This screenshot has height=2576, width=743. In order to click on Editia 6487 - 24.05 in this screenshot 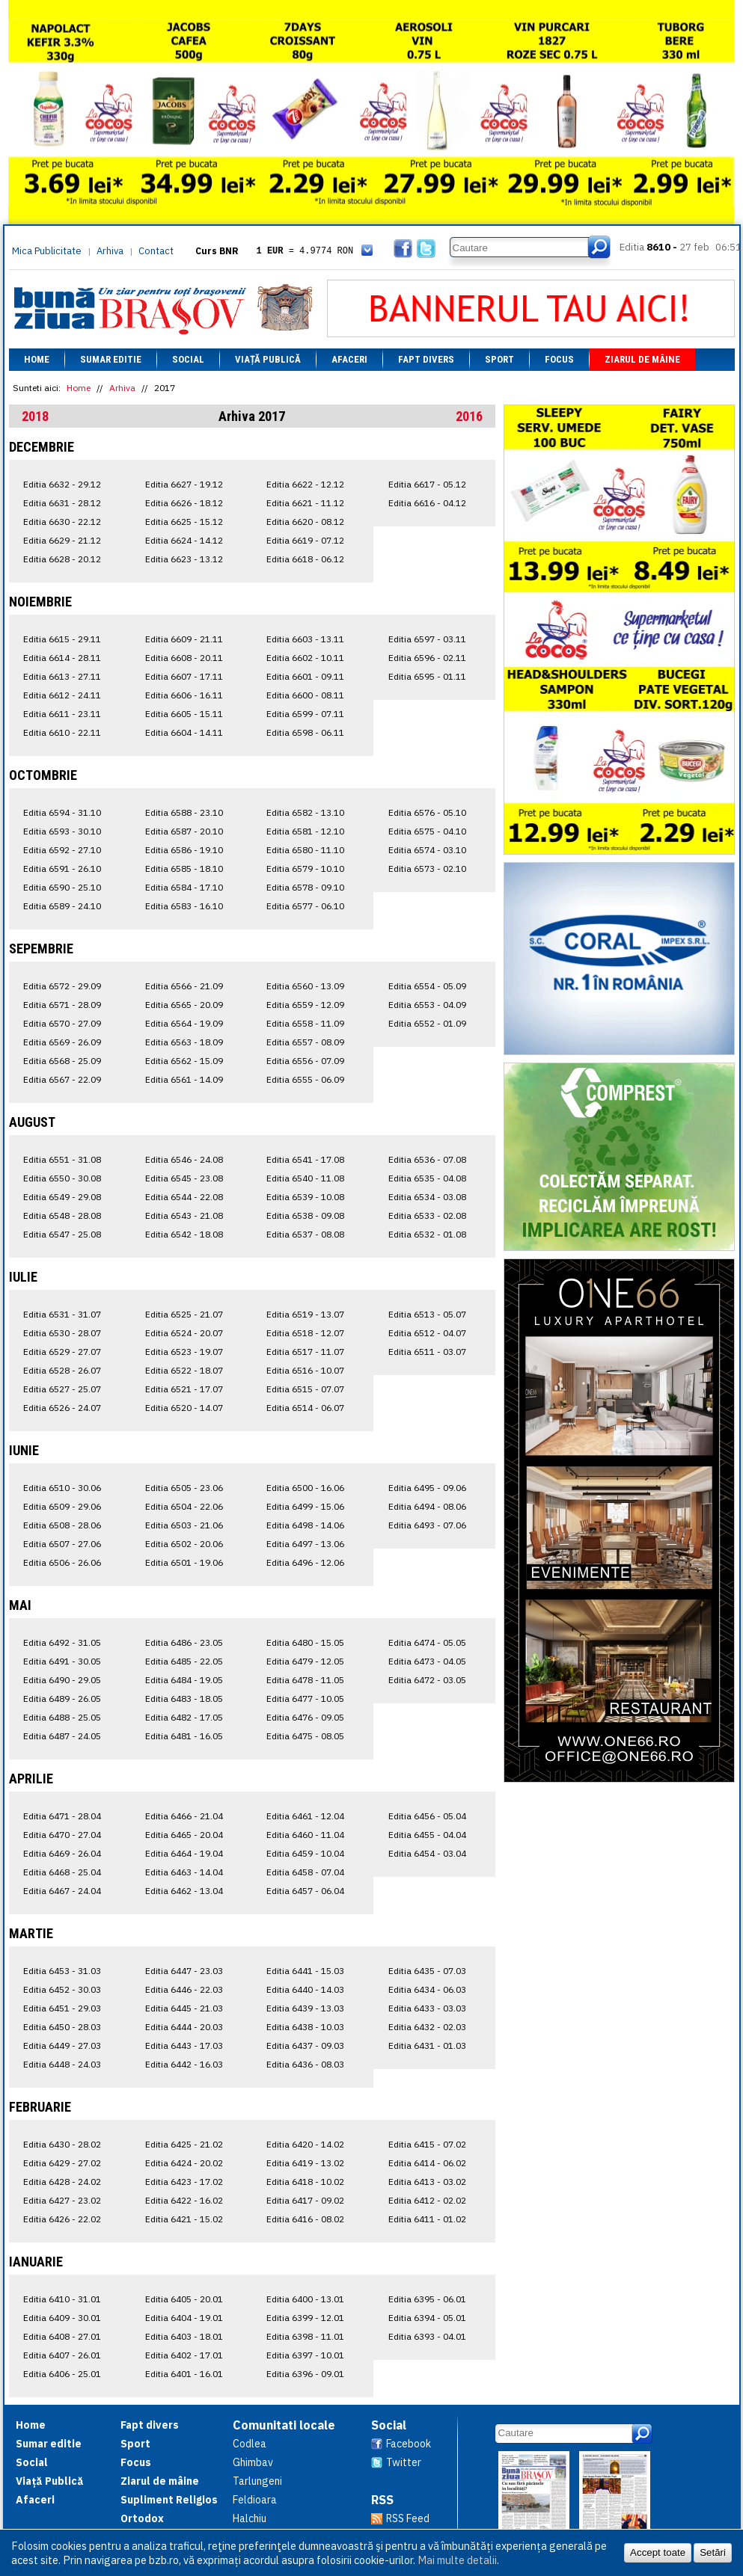, I will do `click(62, 1736)`.